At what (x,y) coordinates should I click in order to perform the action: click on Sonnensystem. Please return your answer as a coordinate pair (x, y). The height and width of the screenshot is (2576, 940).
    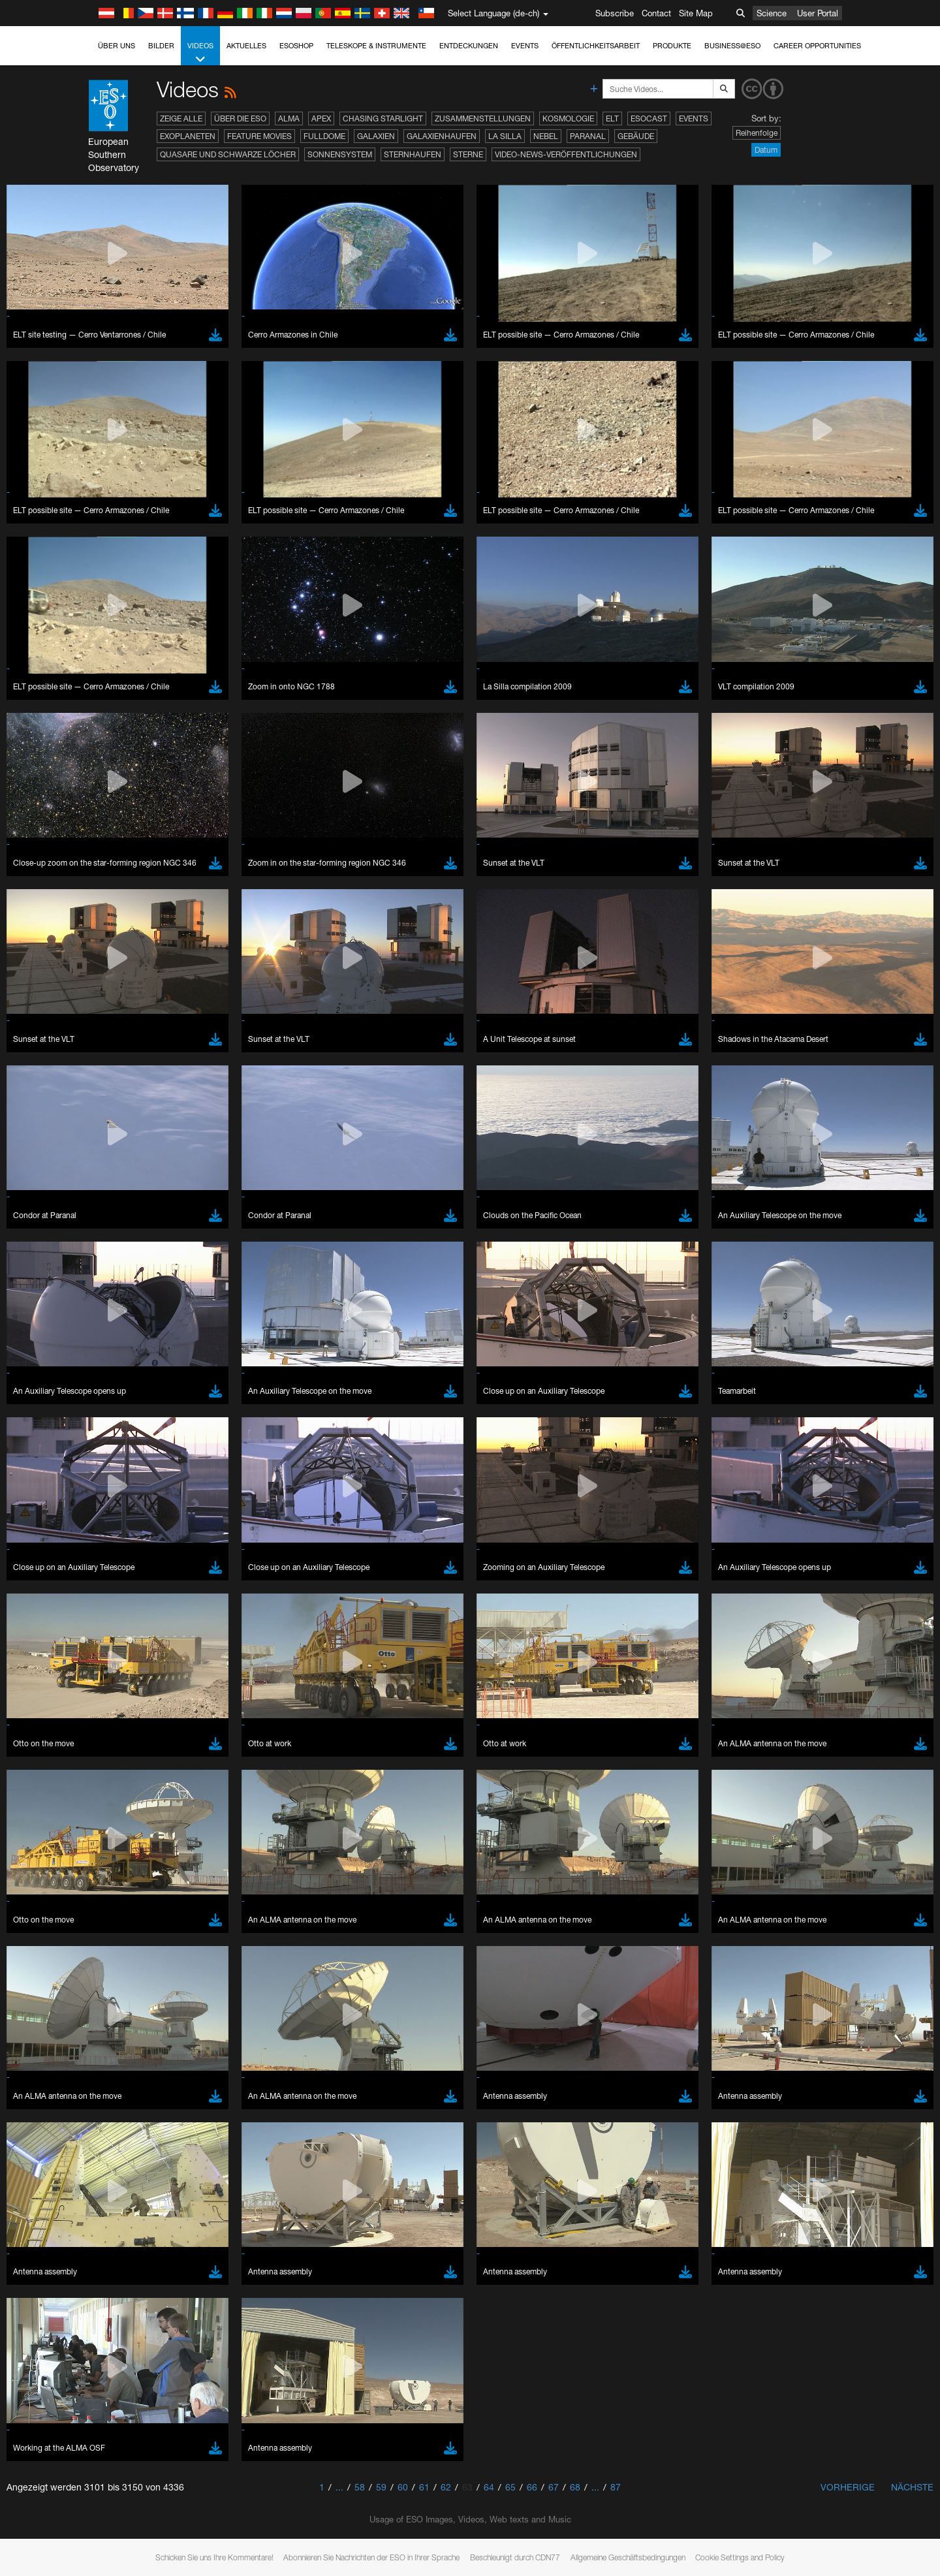
    Looking at the image, I should click on (339, 154).